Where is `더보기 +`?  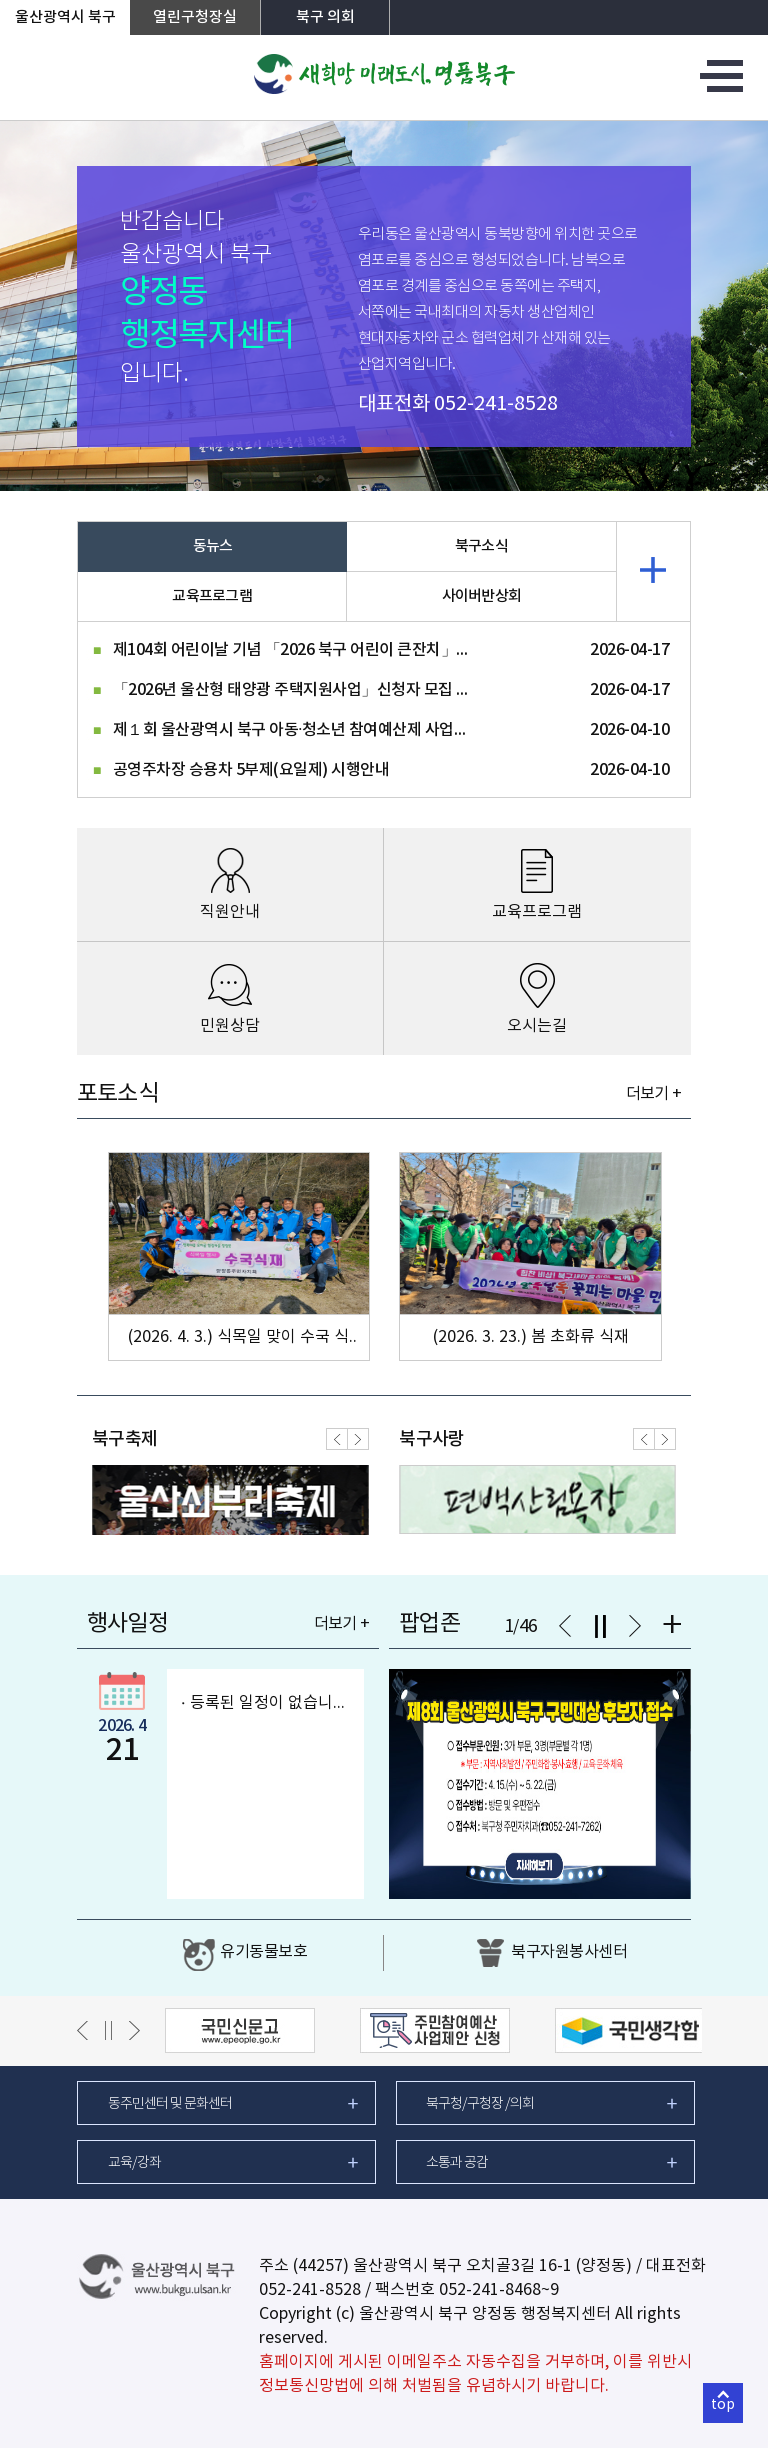
더보기 + is located at coordinates (653, 1094).